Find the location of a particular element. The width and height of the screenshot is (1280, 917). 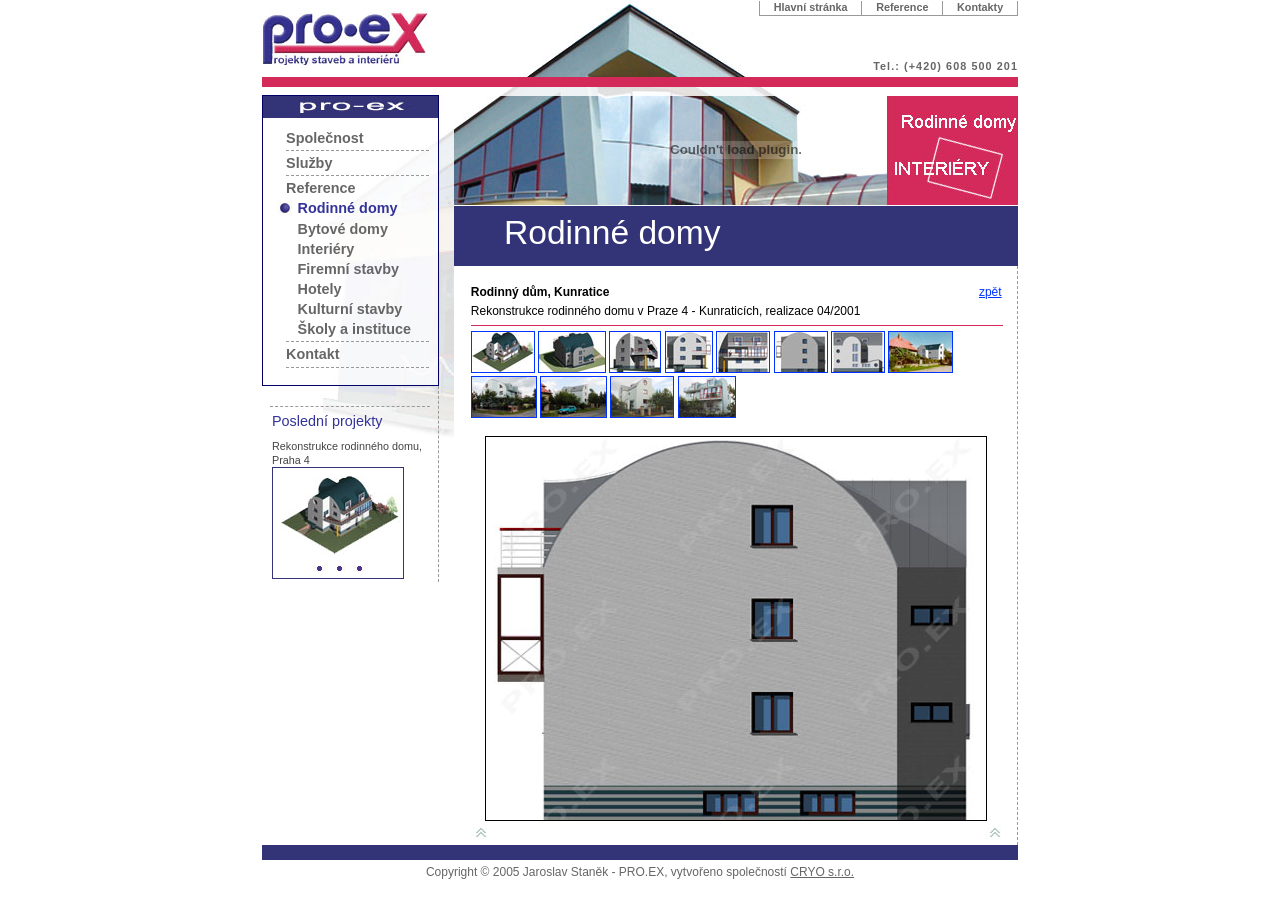

Kulturní stavby is located at coordinates (350, 309).